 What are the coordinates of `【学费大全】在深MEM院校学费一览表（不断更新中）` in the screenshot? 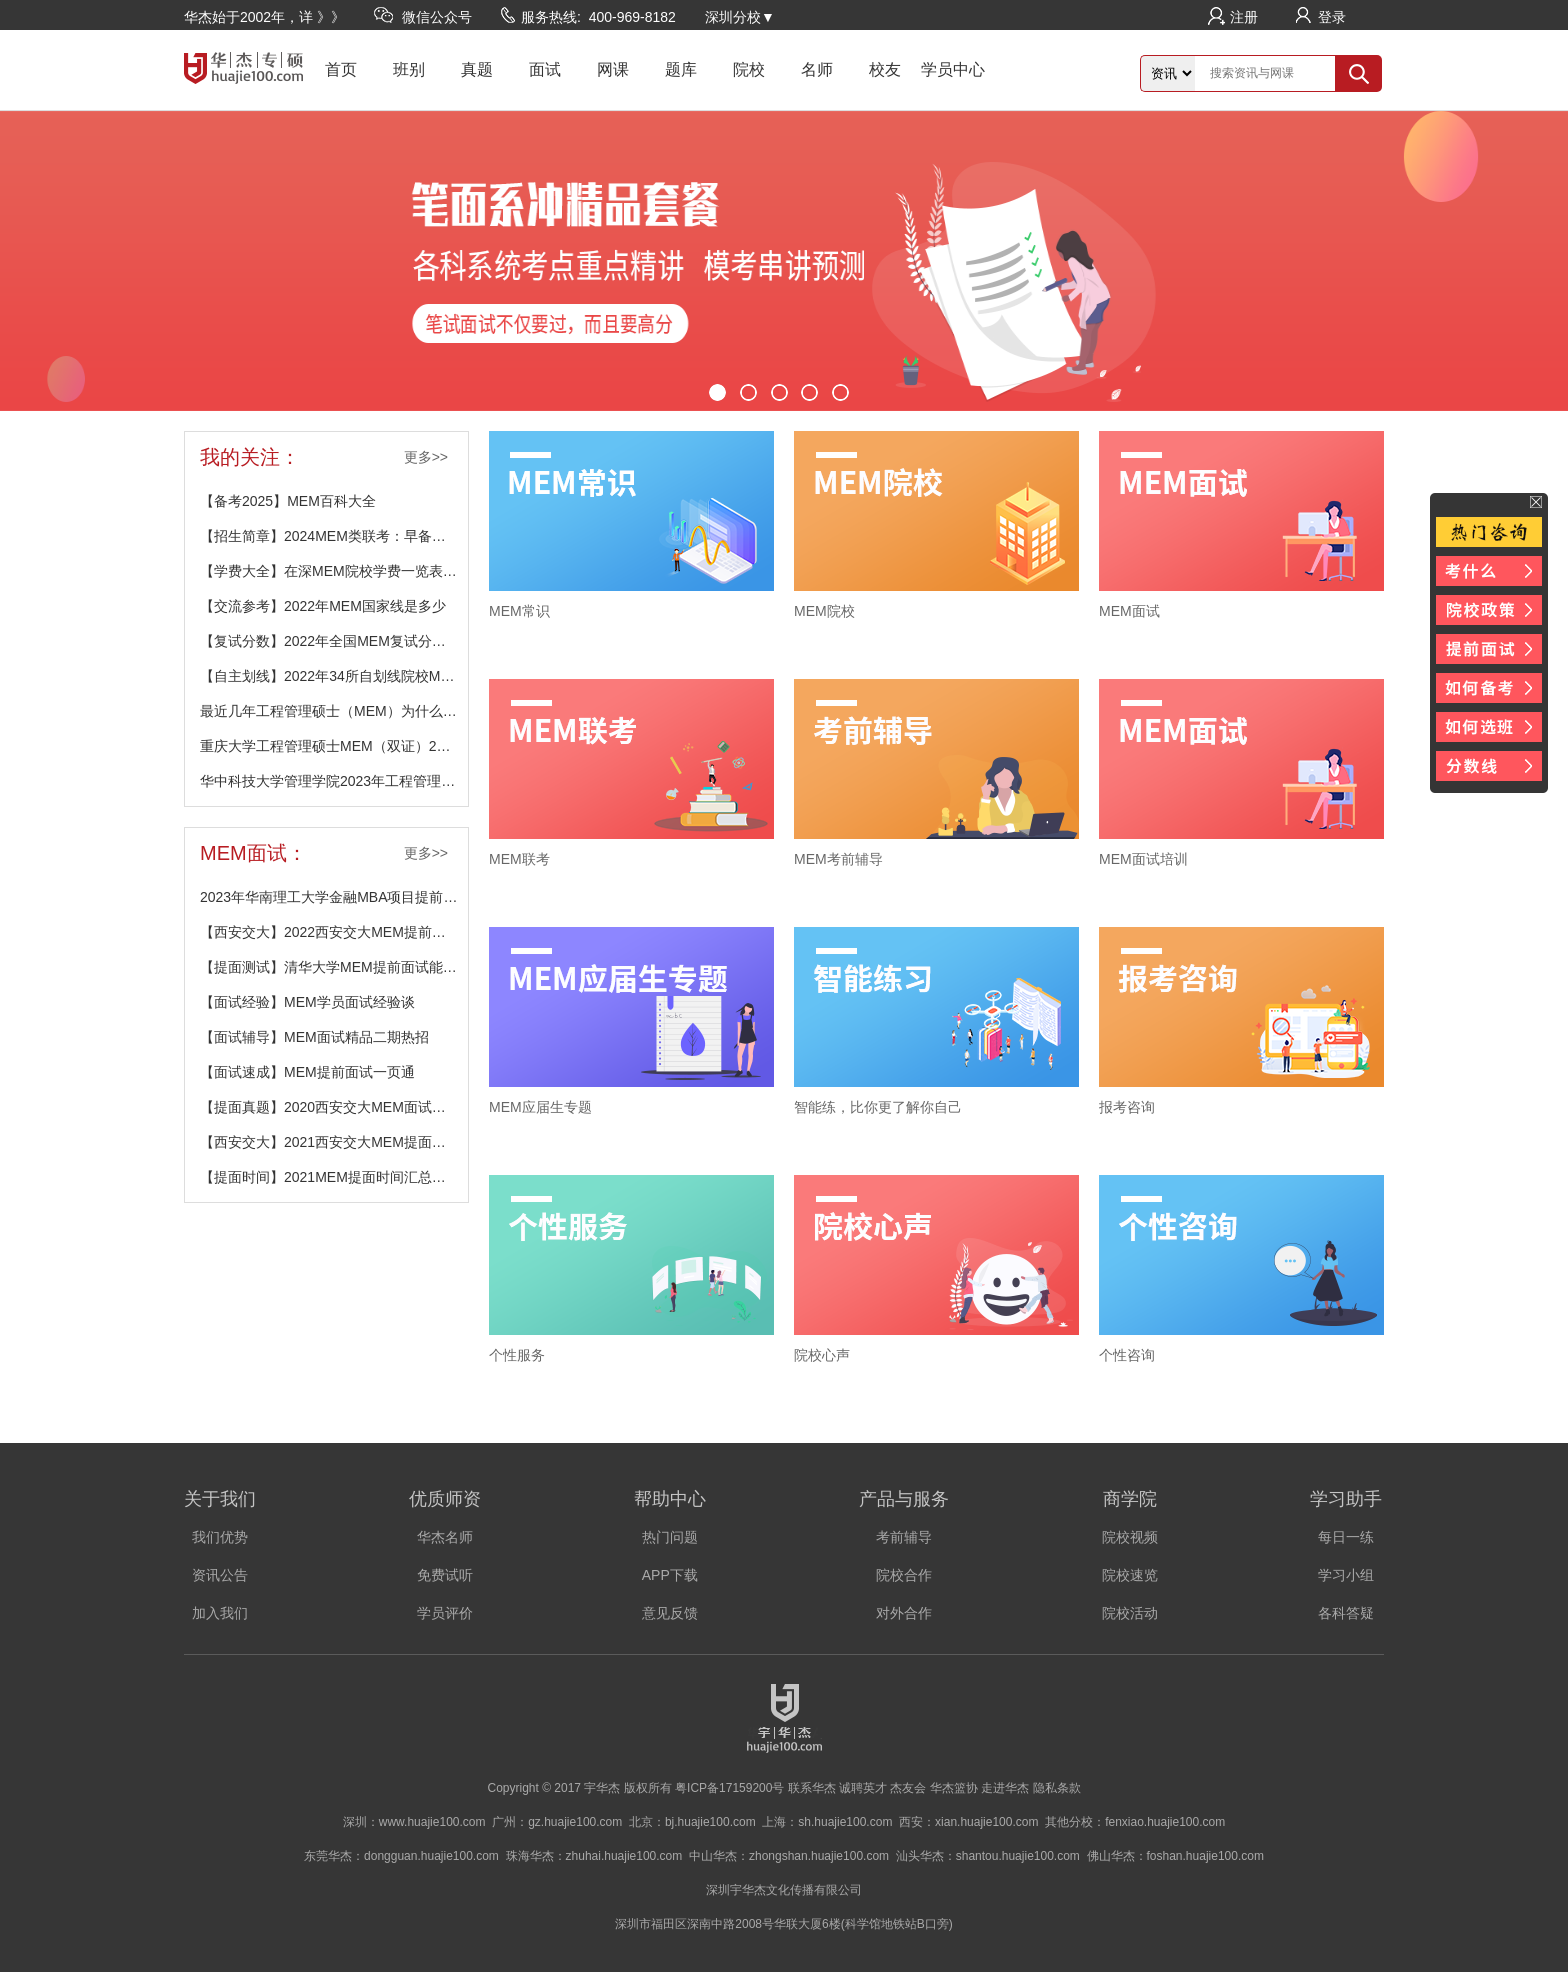 It's located at (334, 571).